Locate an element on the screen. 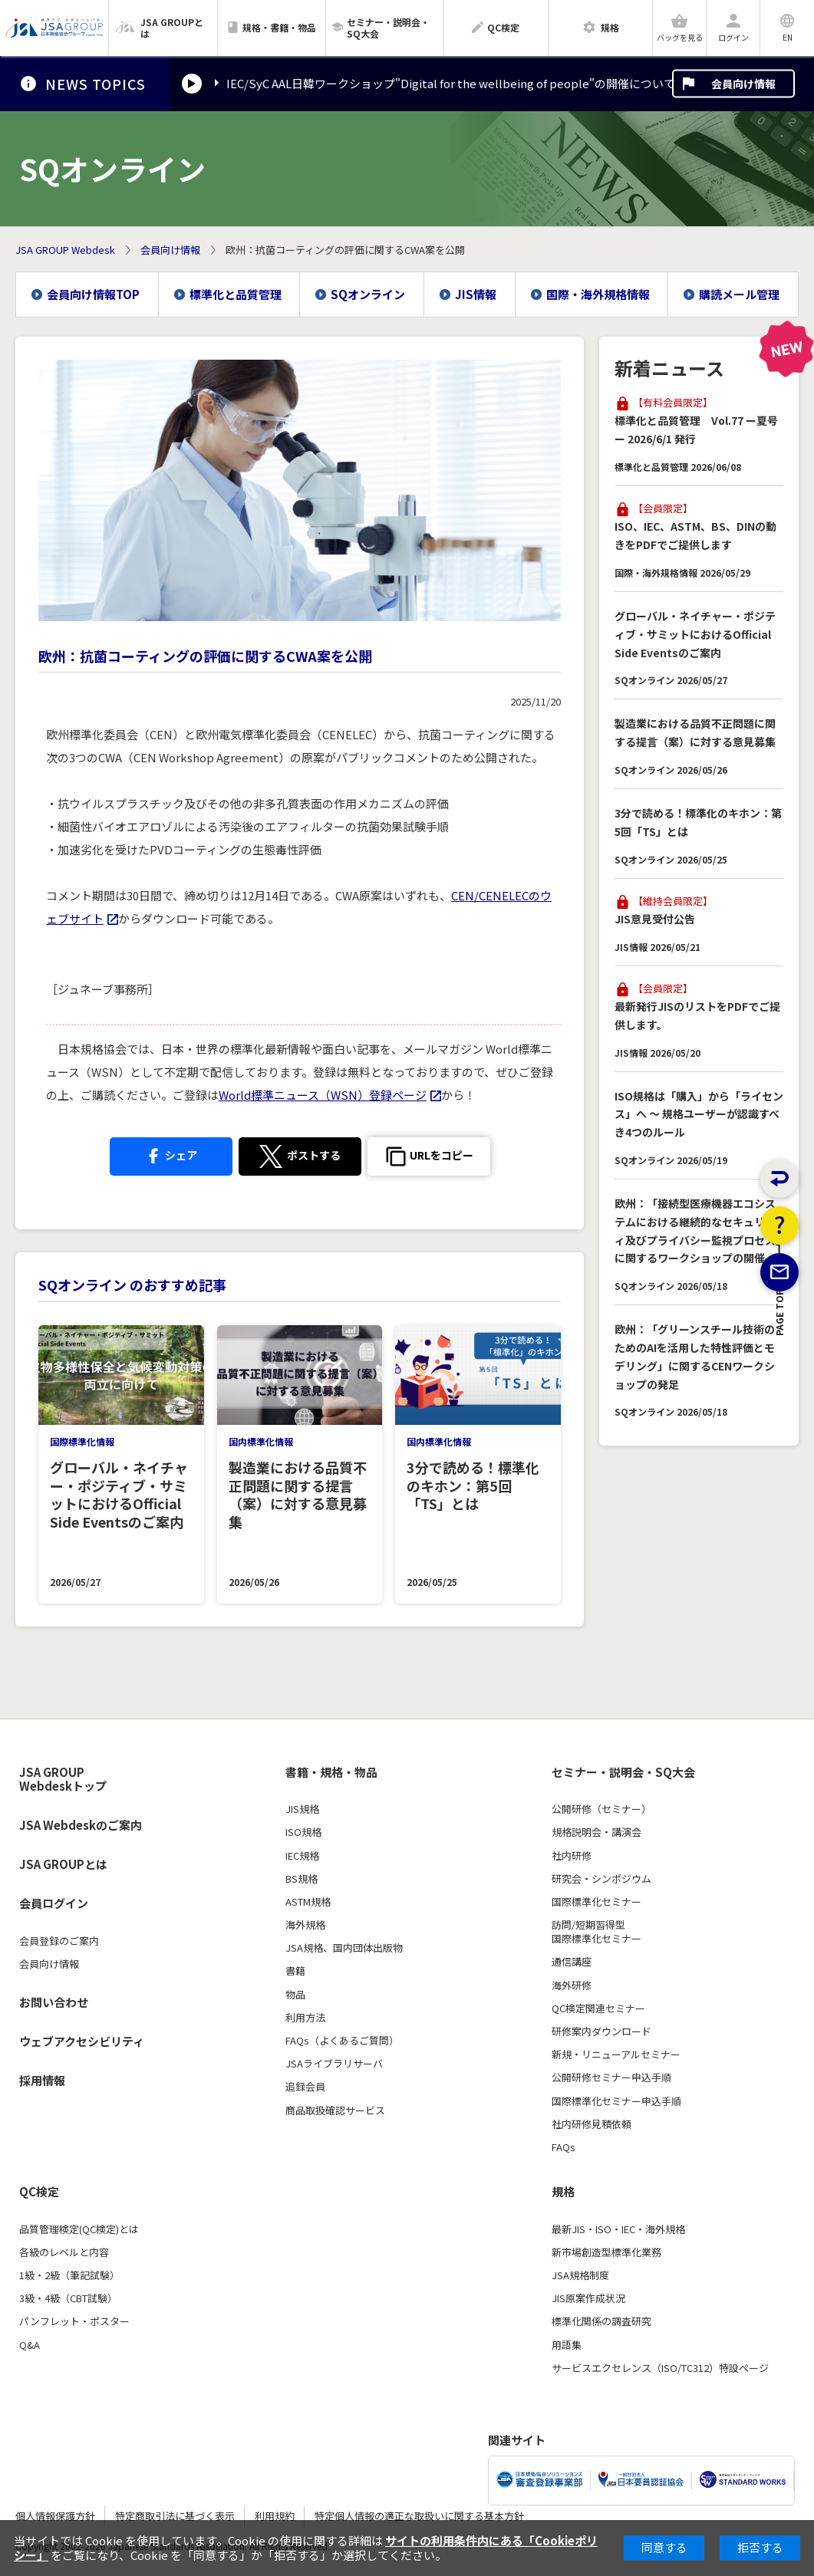 Image resolution: width=814 pixels, height=2576 pixels. Q&A is located at coordinates (29, 2345).